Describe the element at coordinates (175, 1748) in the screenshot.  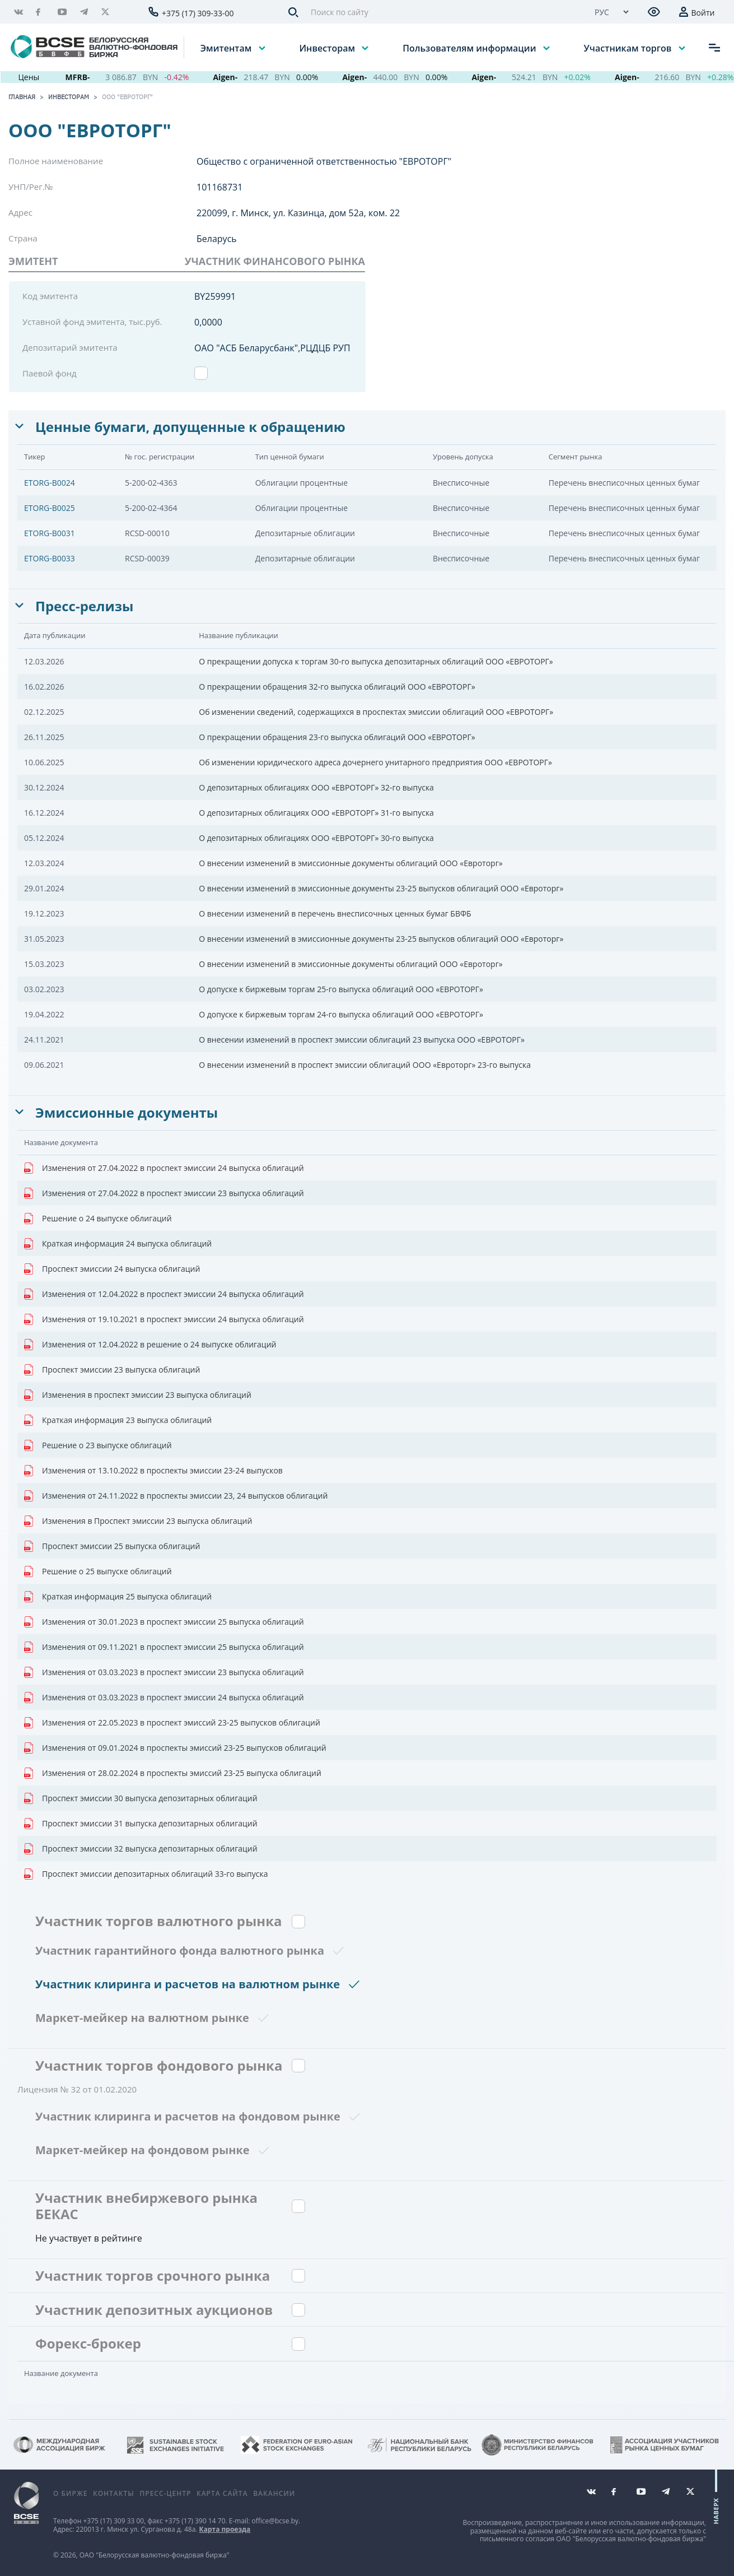
I see `Изменения от 09.01.2024 в проспекты эмиссий 23-25 выпусков облигаций` at that location.